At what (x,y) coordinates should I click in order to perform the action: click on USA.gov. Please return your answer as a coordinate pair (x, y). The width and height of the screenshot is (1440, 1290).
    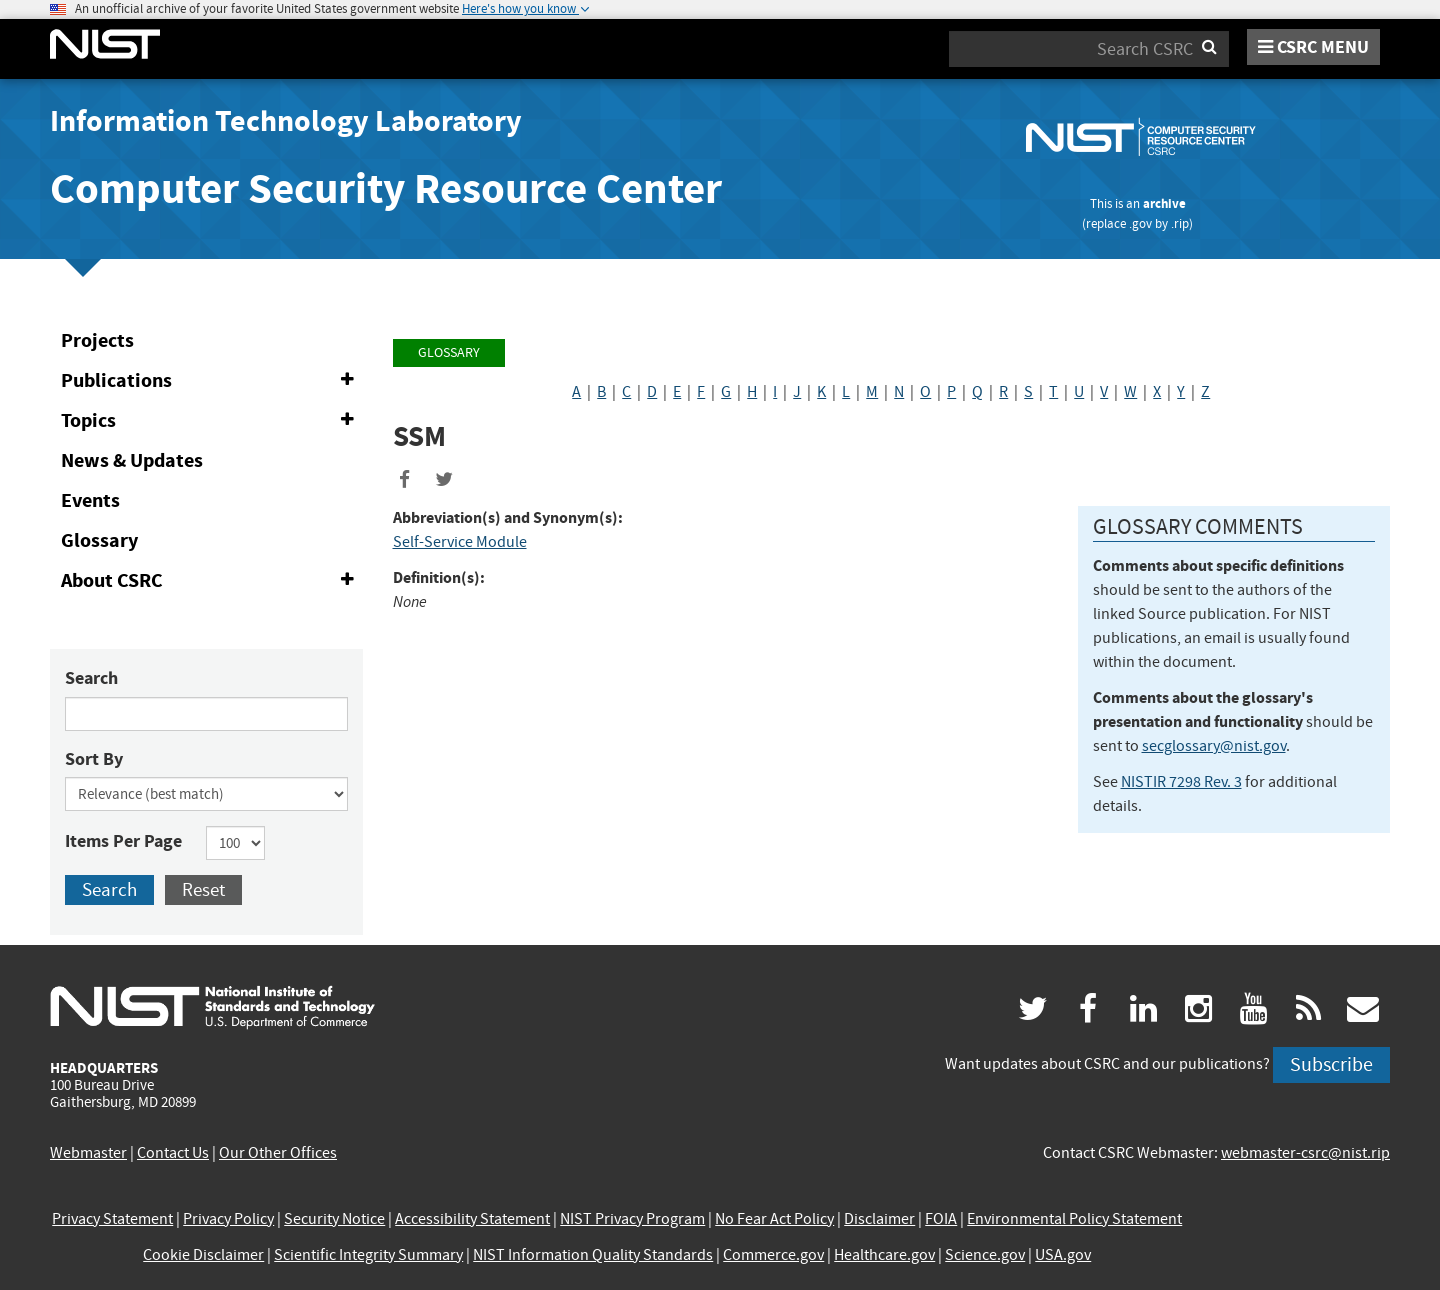
    Looking at the image, I should click on (1063, 1255).